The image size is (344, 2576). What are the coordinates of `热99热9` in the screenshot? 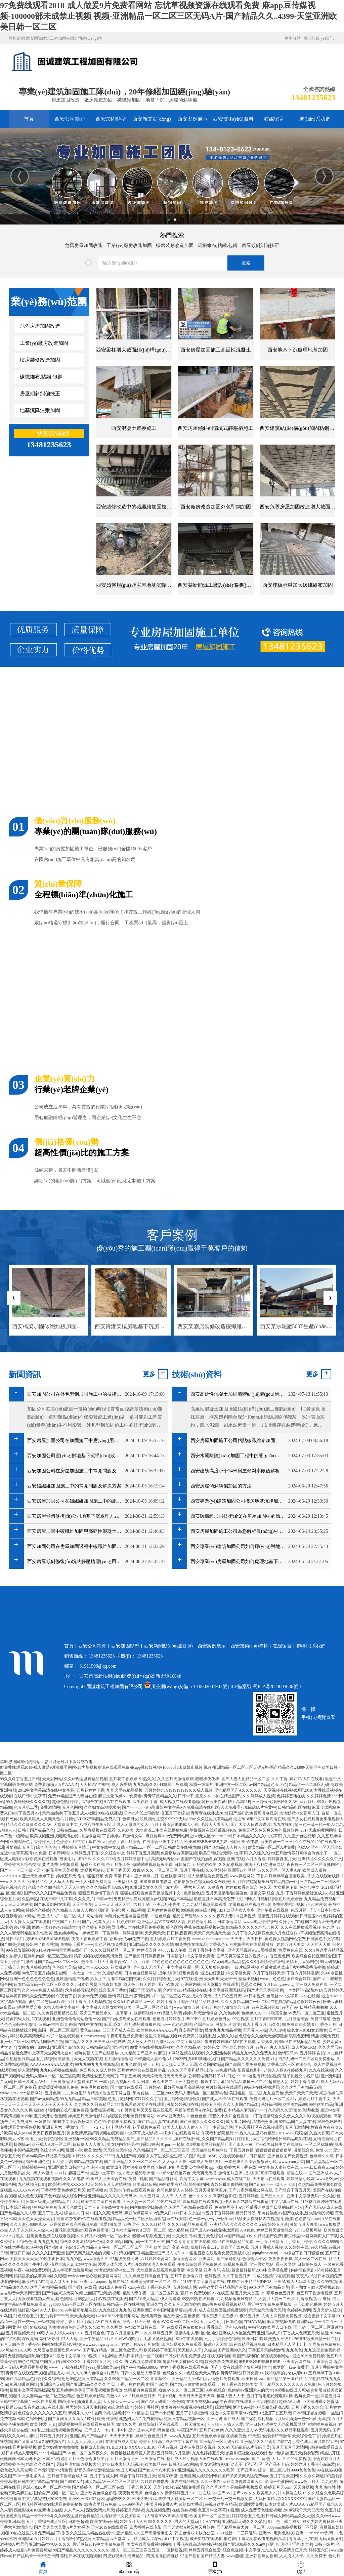 It's located at (193, 2018).